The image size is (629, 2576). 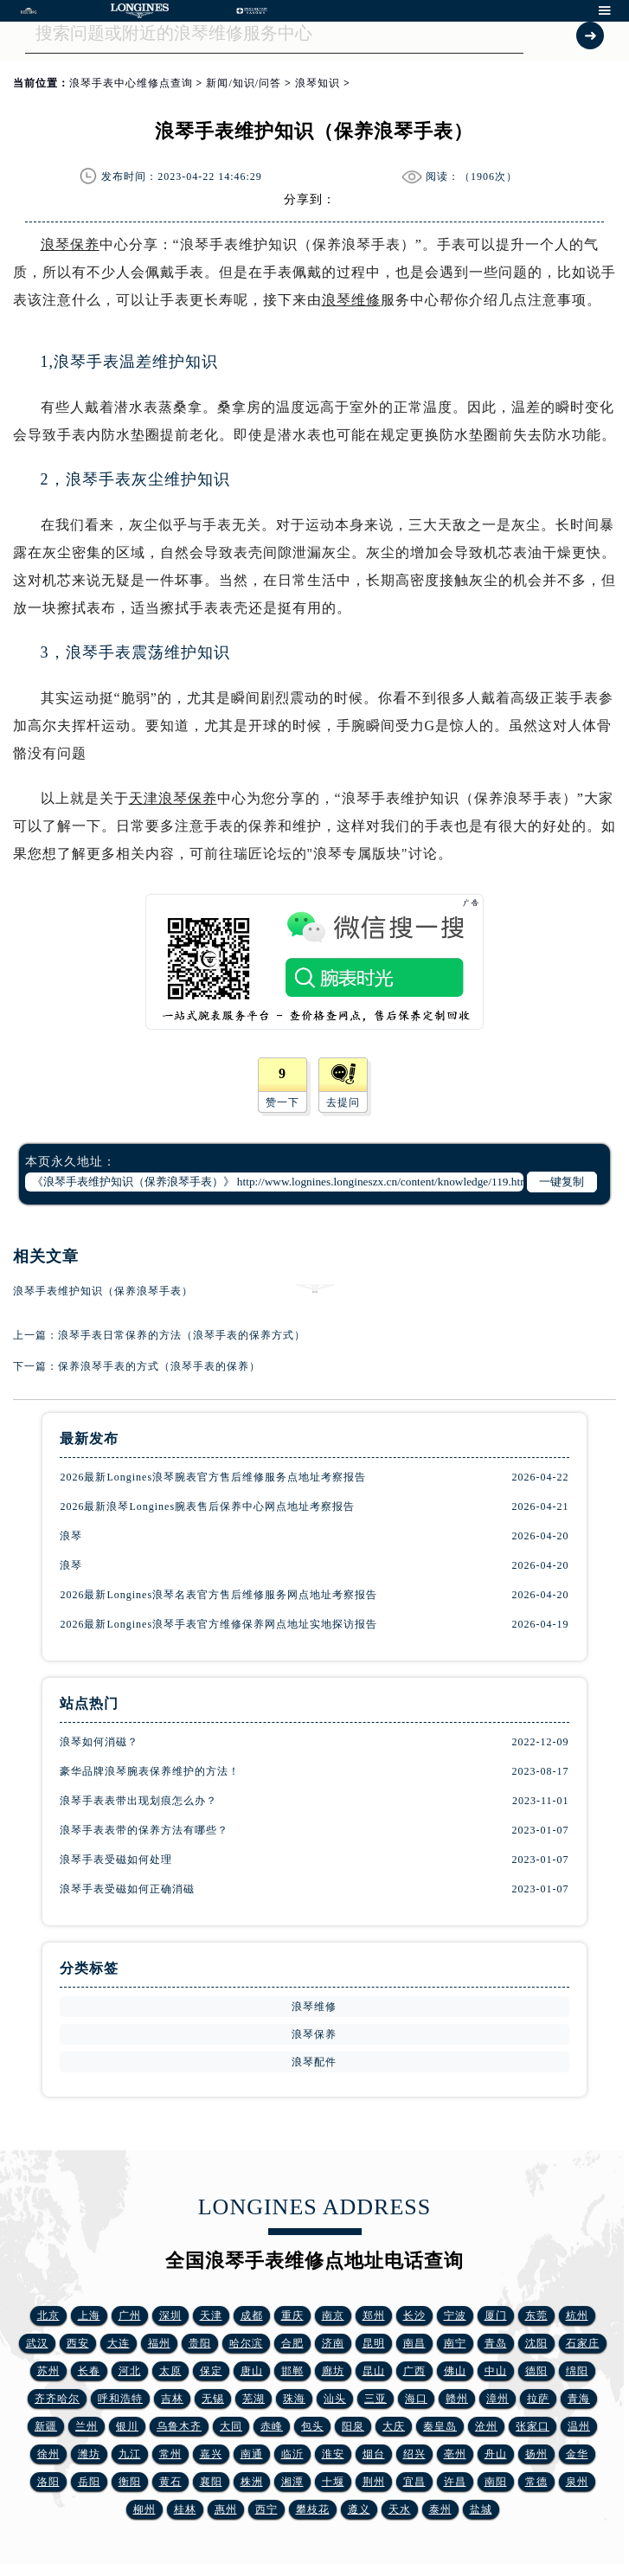 I want to click on 保养浪琴手表的方式（浪琴手表的保养）, so click(x=159, y=1366).